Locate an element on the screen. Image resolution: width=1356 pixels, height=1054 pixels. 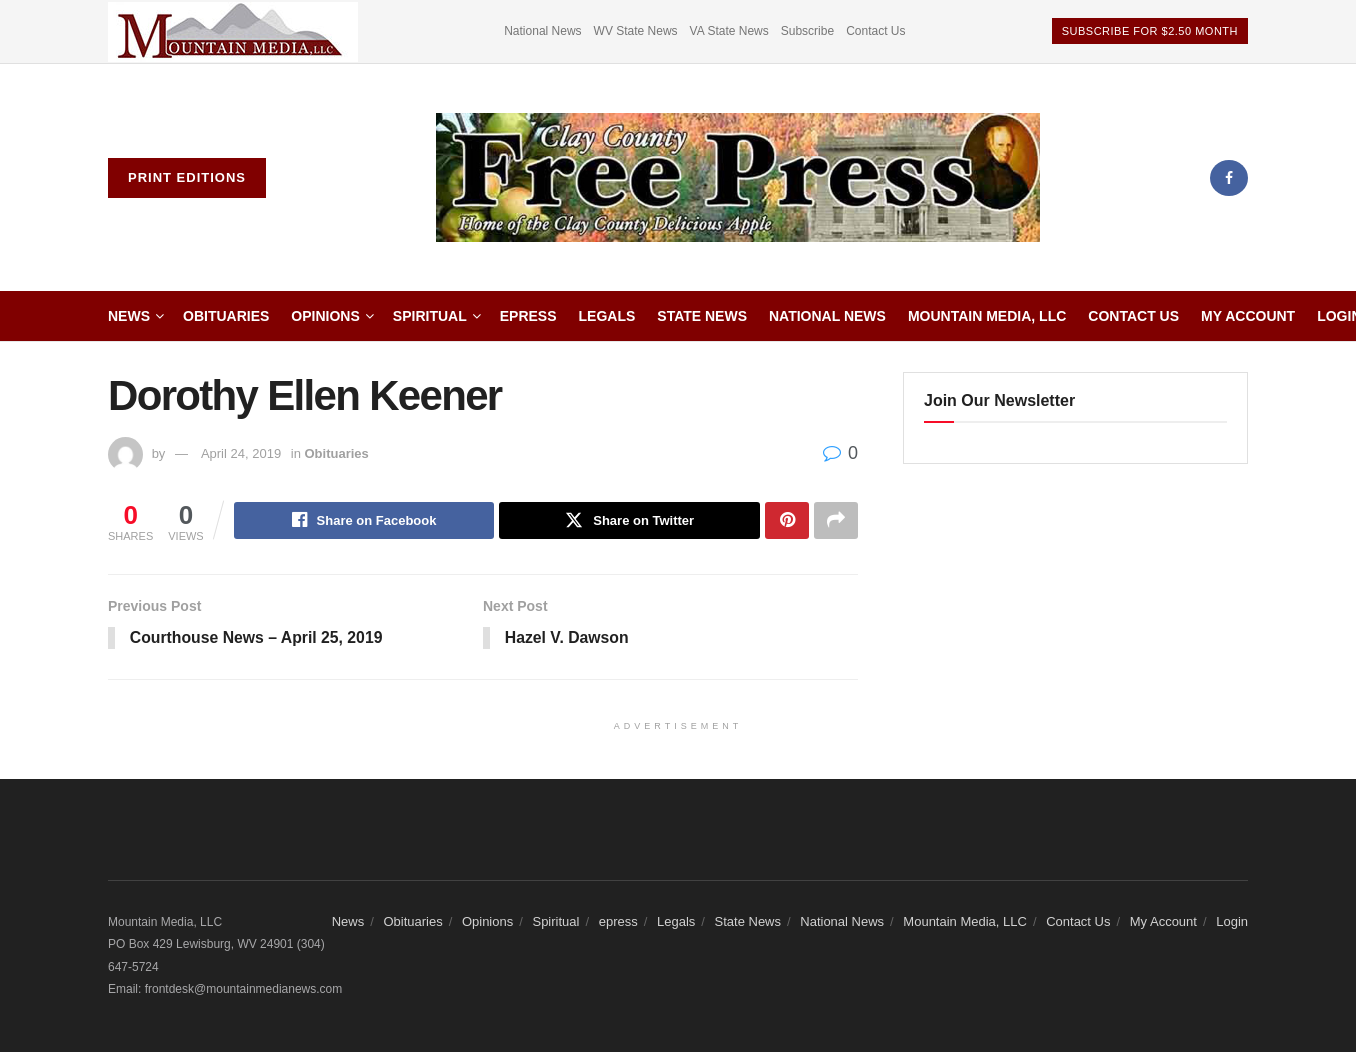
News is located at coordinates (129, 316).